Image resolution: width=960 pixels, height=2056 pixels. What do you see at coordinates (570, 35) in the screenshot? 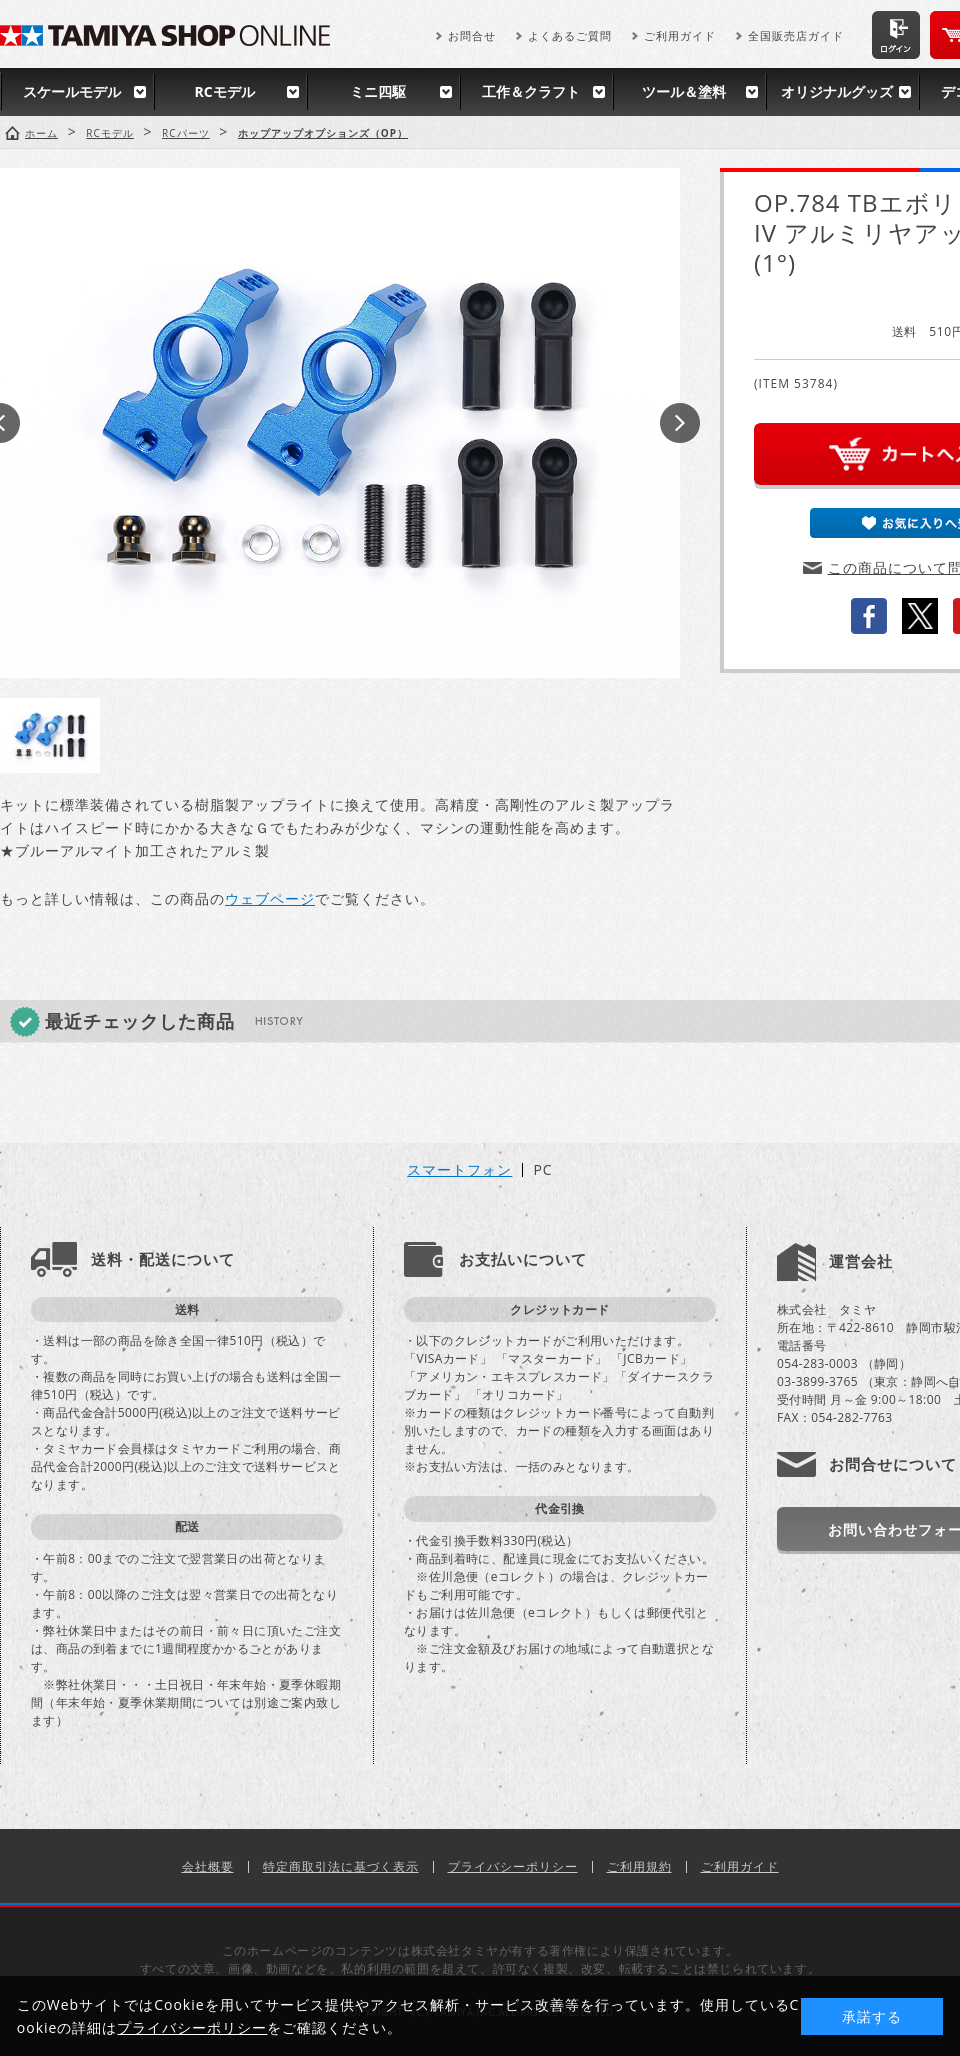
I see `よくあるご質問` at bounding box center [570, 35].